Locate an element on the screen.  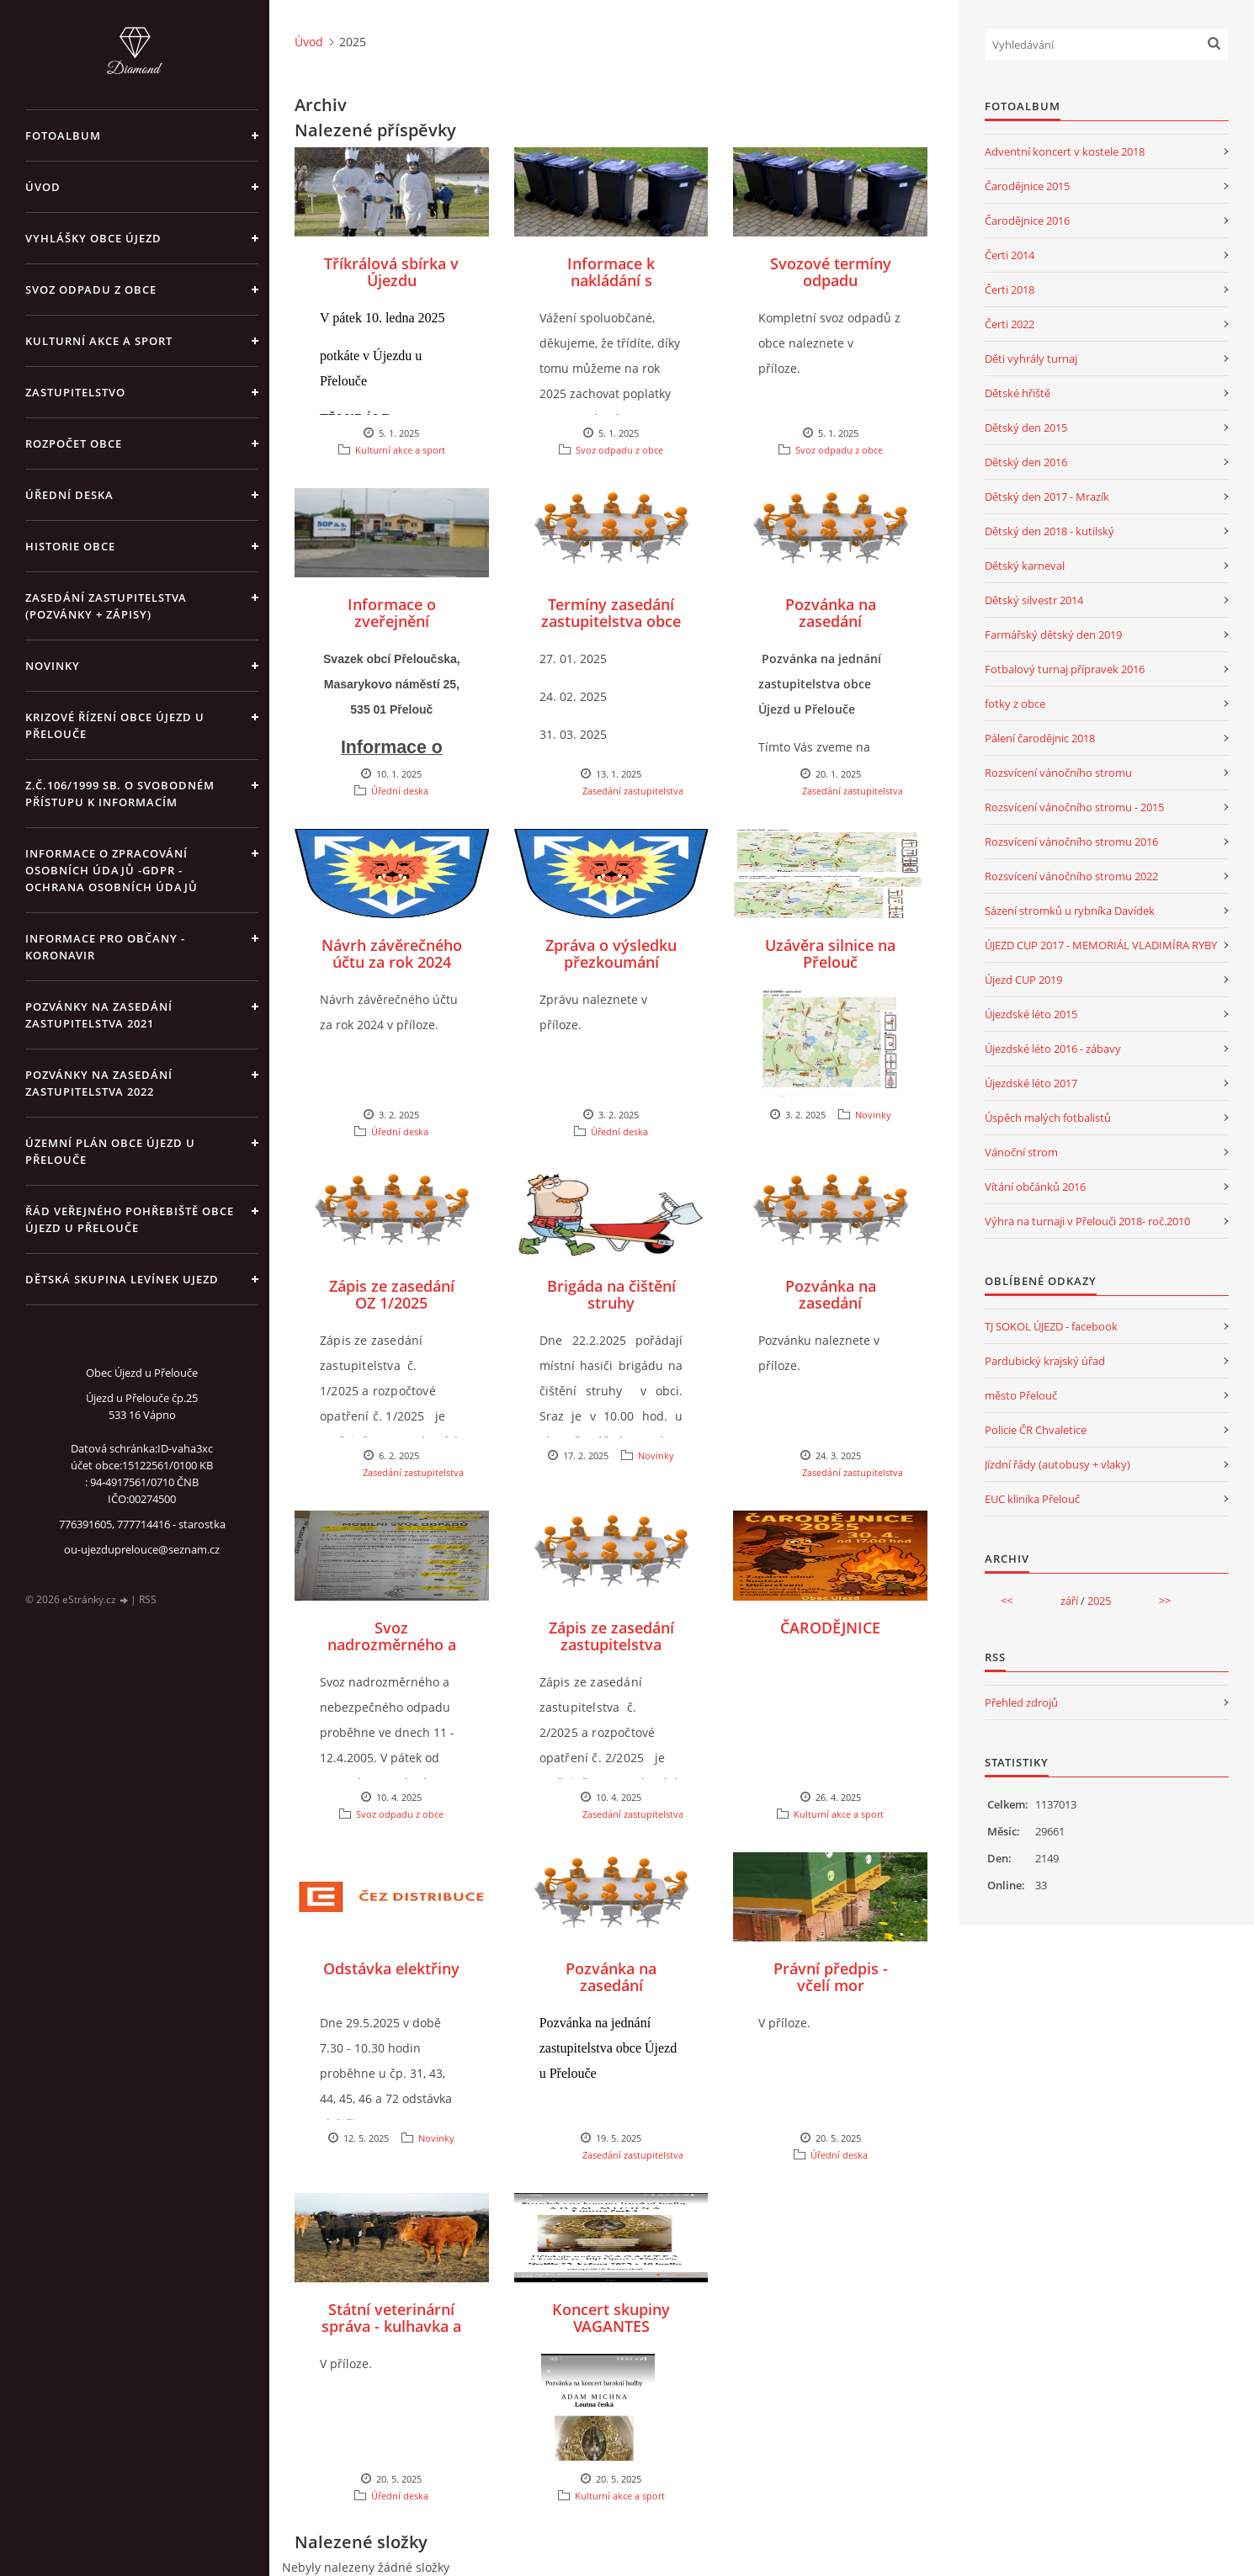
Přehled zdrojů is located at coordinates (1021, 1702).